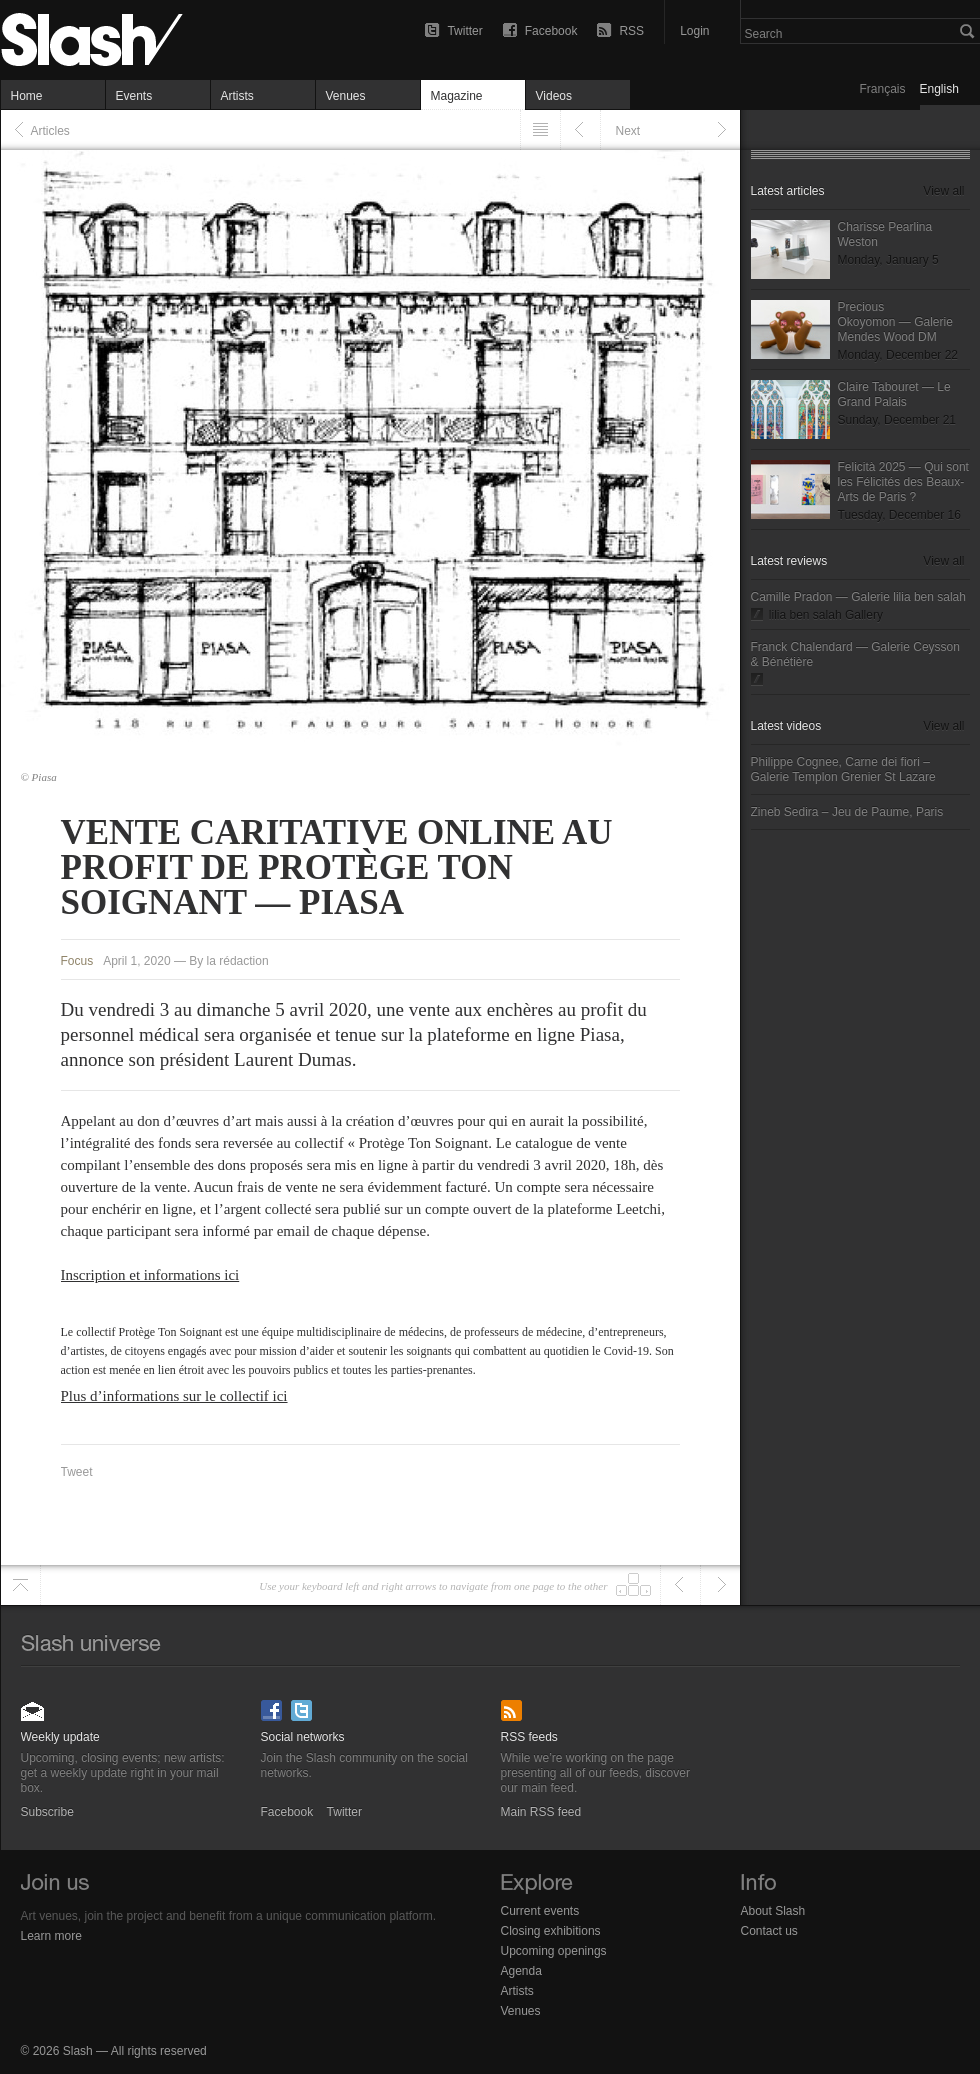 The height and width of the screenshot is (2074, 980). What do you see at coordinates (51, 1936) in the screenshot?
I see `Learn more` at bounding box center [51, 1936].